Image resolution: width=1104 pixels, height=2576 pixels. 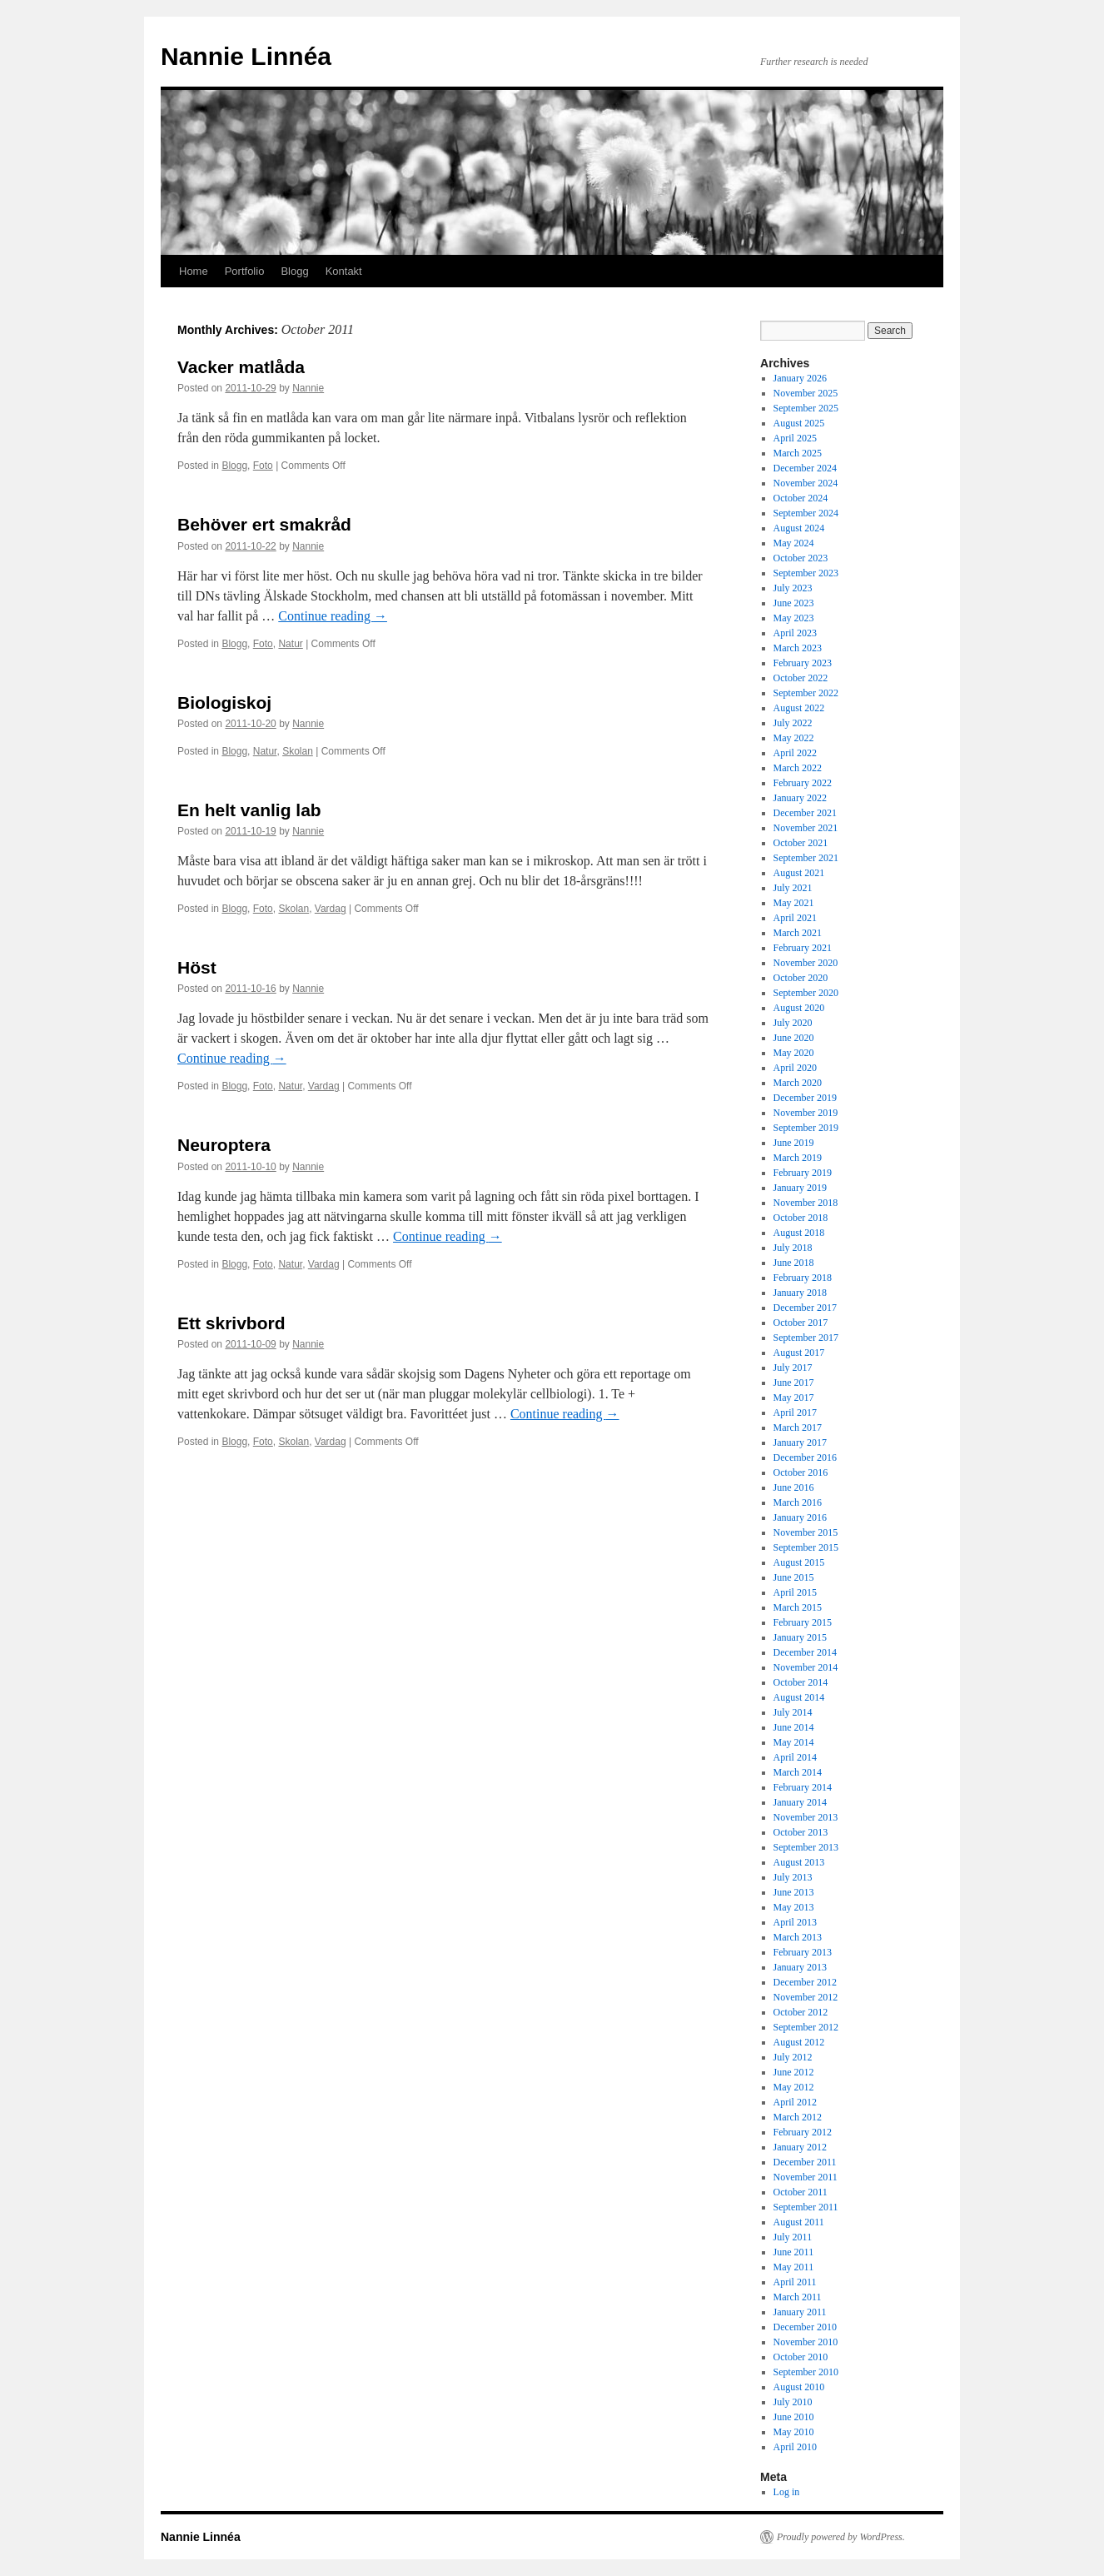 I want to click on June 2014, so click(x=793, y=1727).